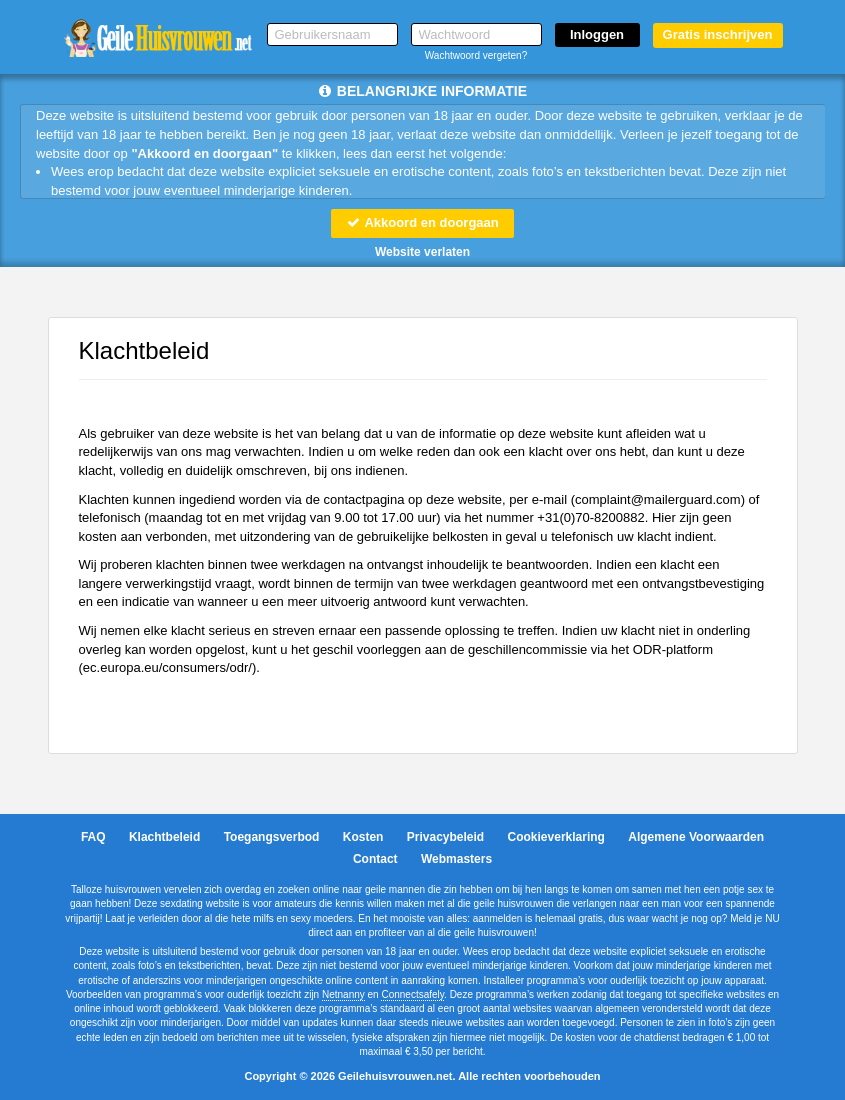  I want to click on Akkoord en doorgaan, so click(422, 222).